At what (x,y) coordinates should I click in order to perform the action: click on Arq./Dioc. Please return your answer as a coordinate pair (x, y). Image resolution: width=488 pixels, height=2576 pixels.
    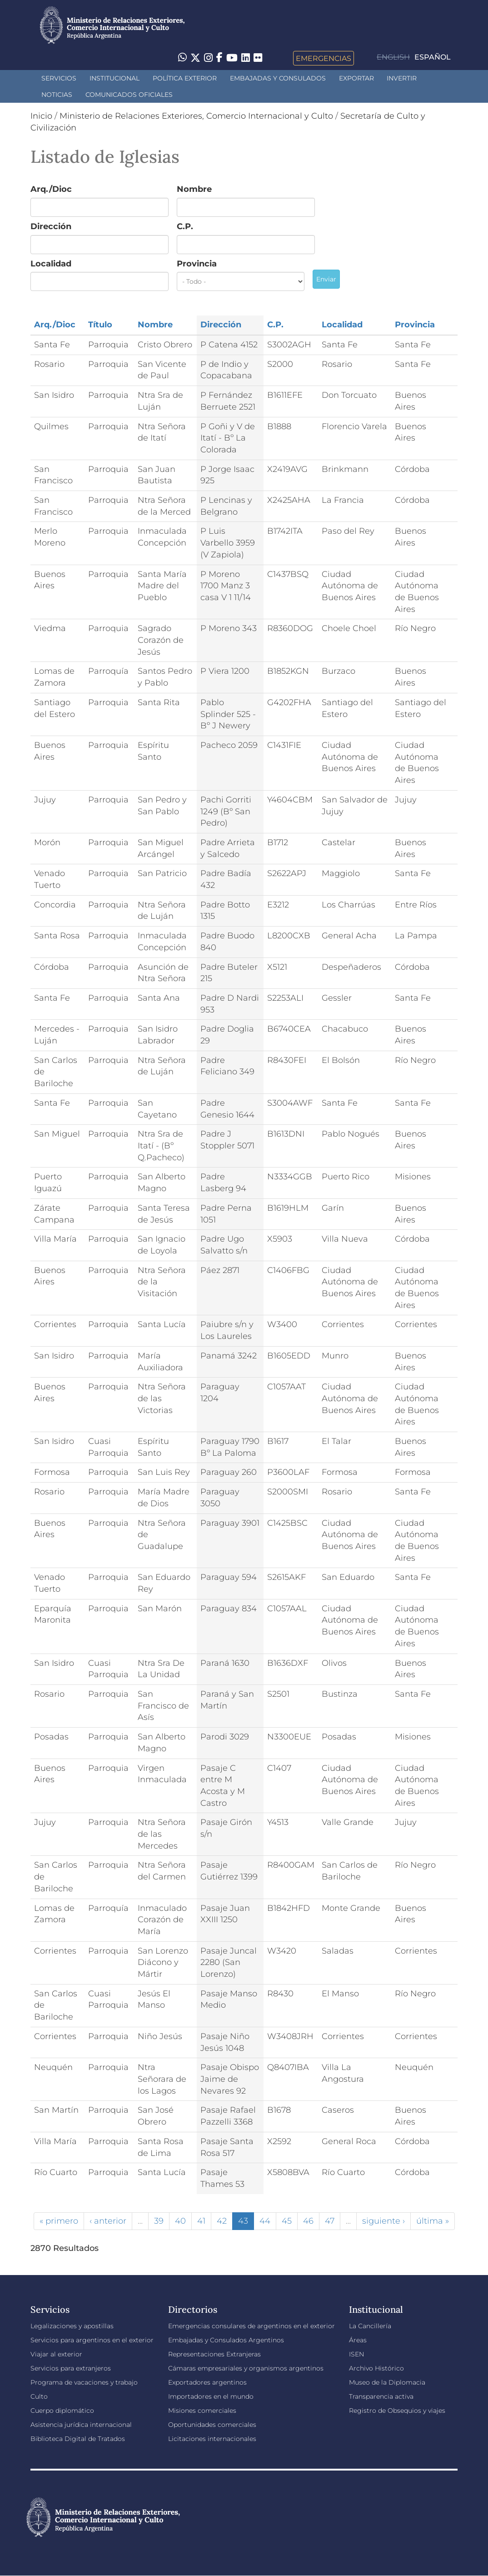
    Looking at the image, I should click on (51, 189).